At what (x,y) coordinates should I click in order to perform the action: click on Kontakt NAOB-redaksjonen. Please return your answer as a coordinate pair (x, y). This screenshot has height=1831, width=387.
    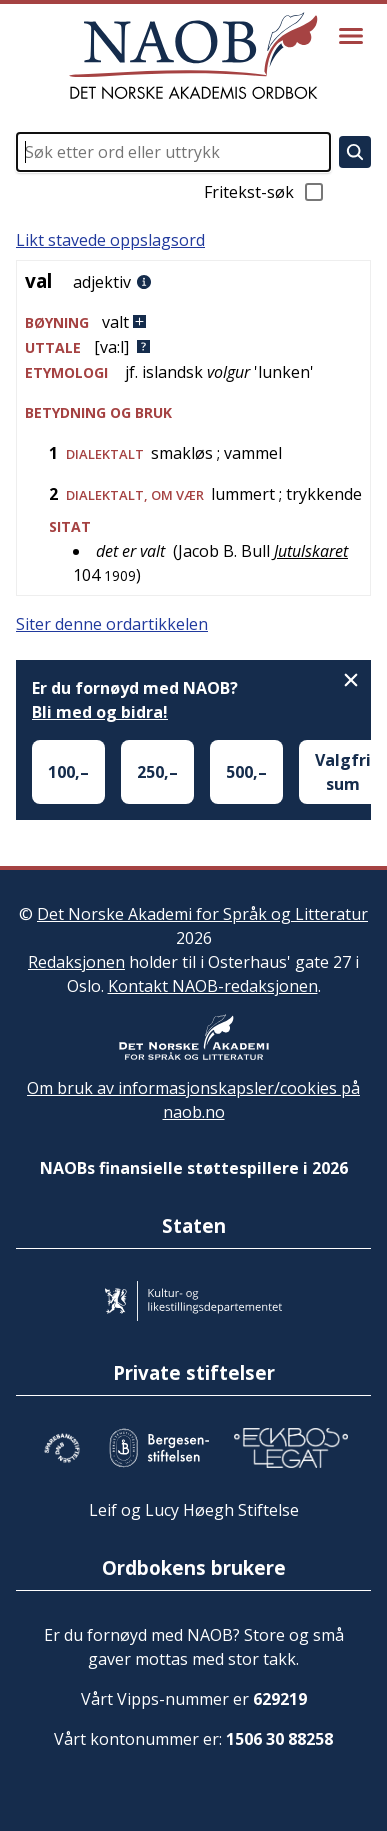
    Looking at the image, I should click on (213, 986).